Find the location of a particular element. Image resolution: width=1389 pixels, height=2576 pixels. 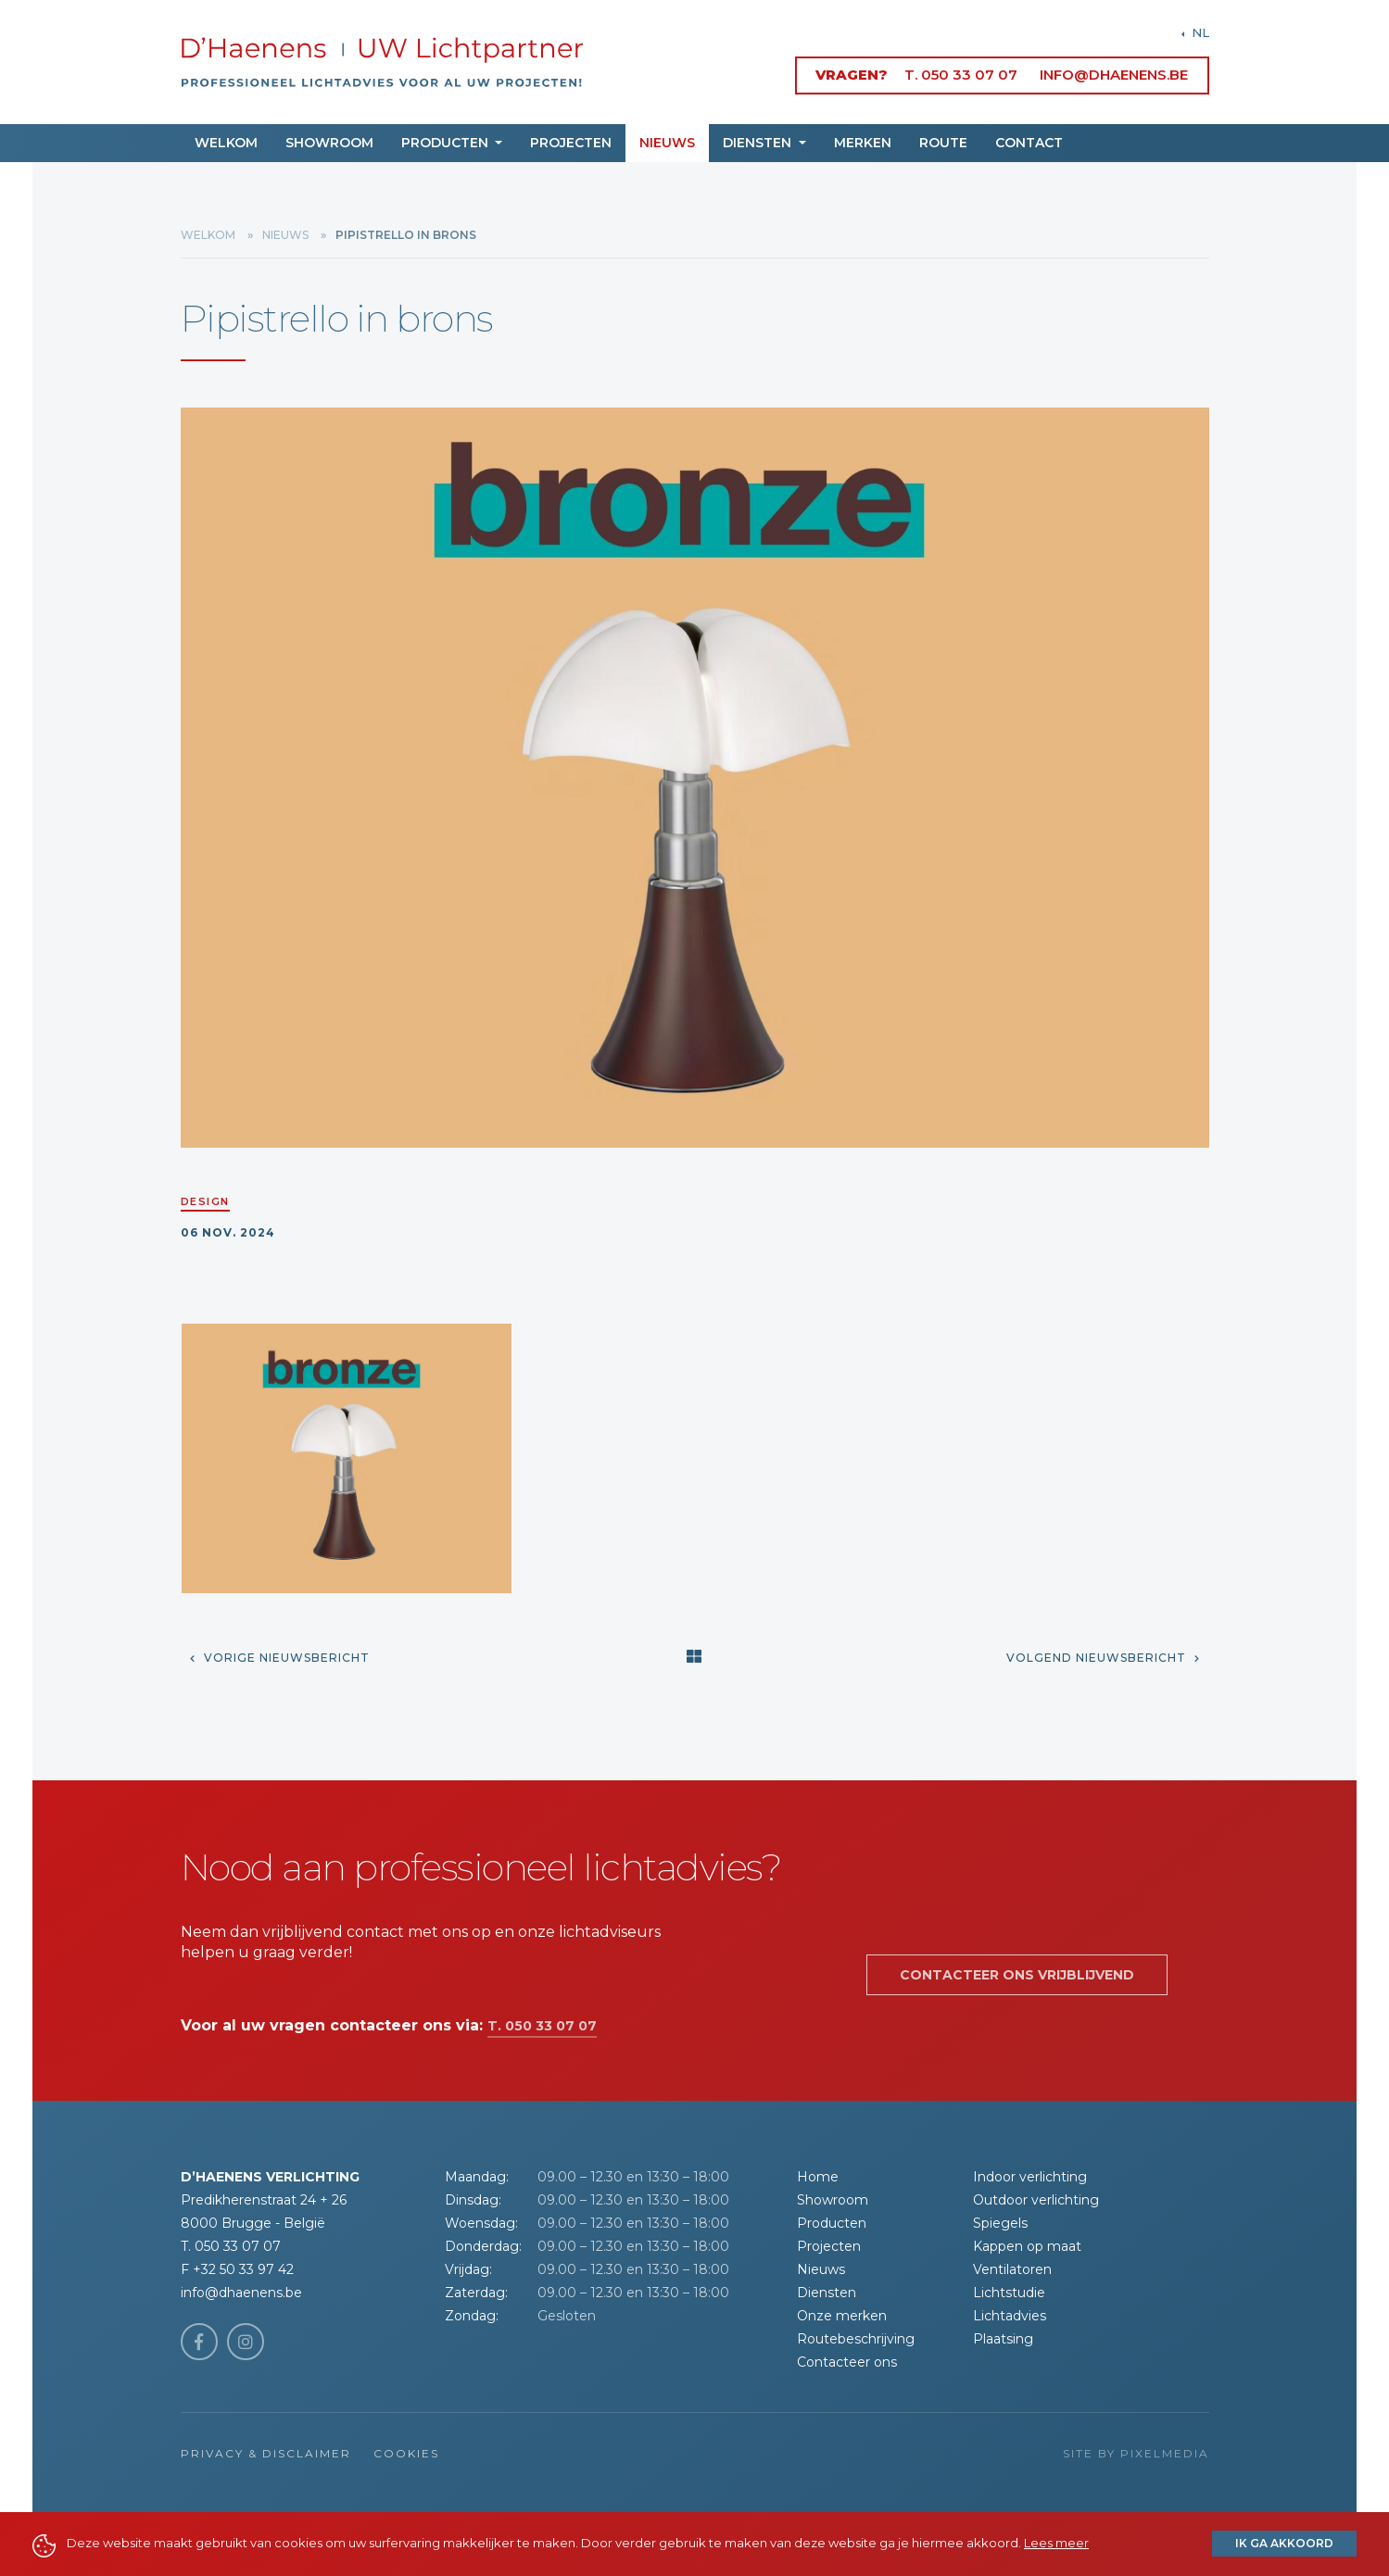

Plaatsing is located at coordinates (1003, 2339).